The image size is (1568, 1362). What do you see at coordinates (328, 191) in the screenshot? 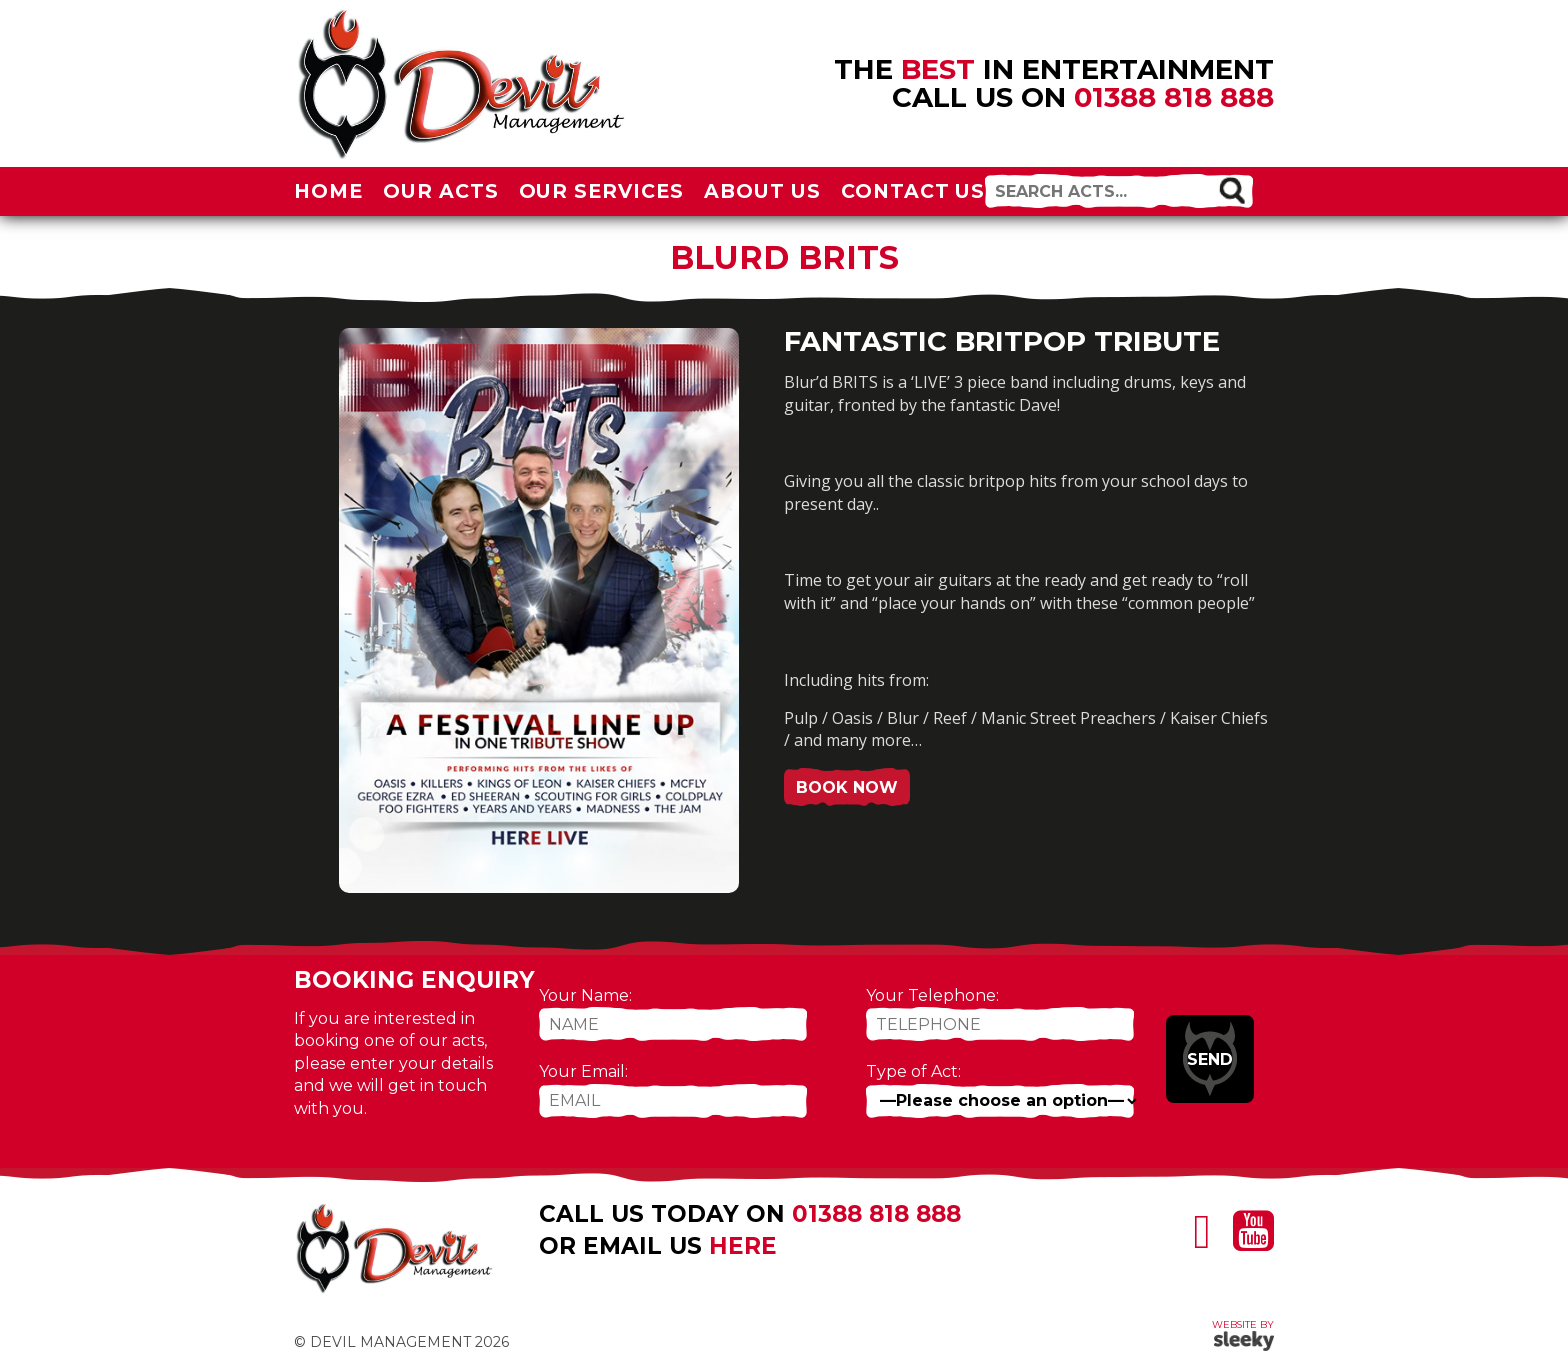
I see `Home` at bounding box center [328, 191].